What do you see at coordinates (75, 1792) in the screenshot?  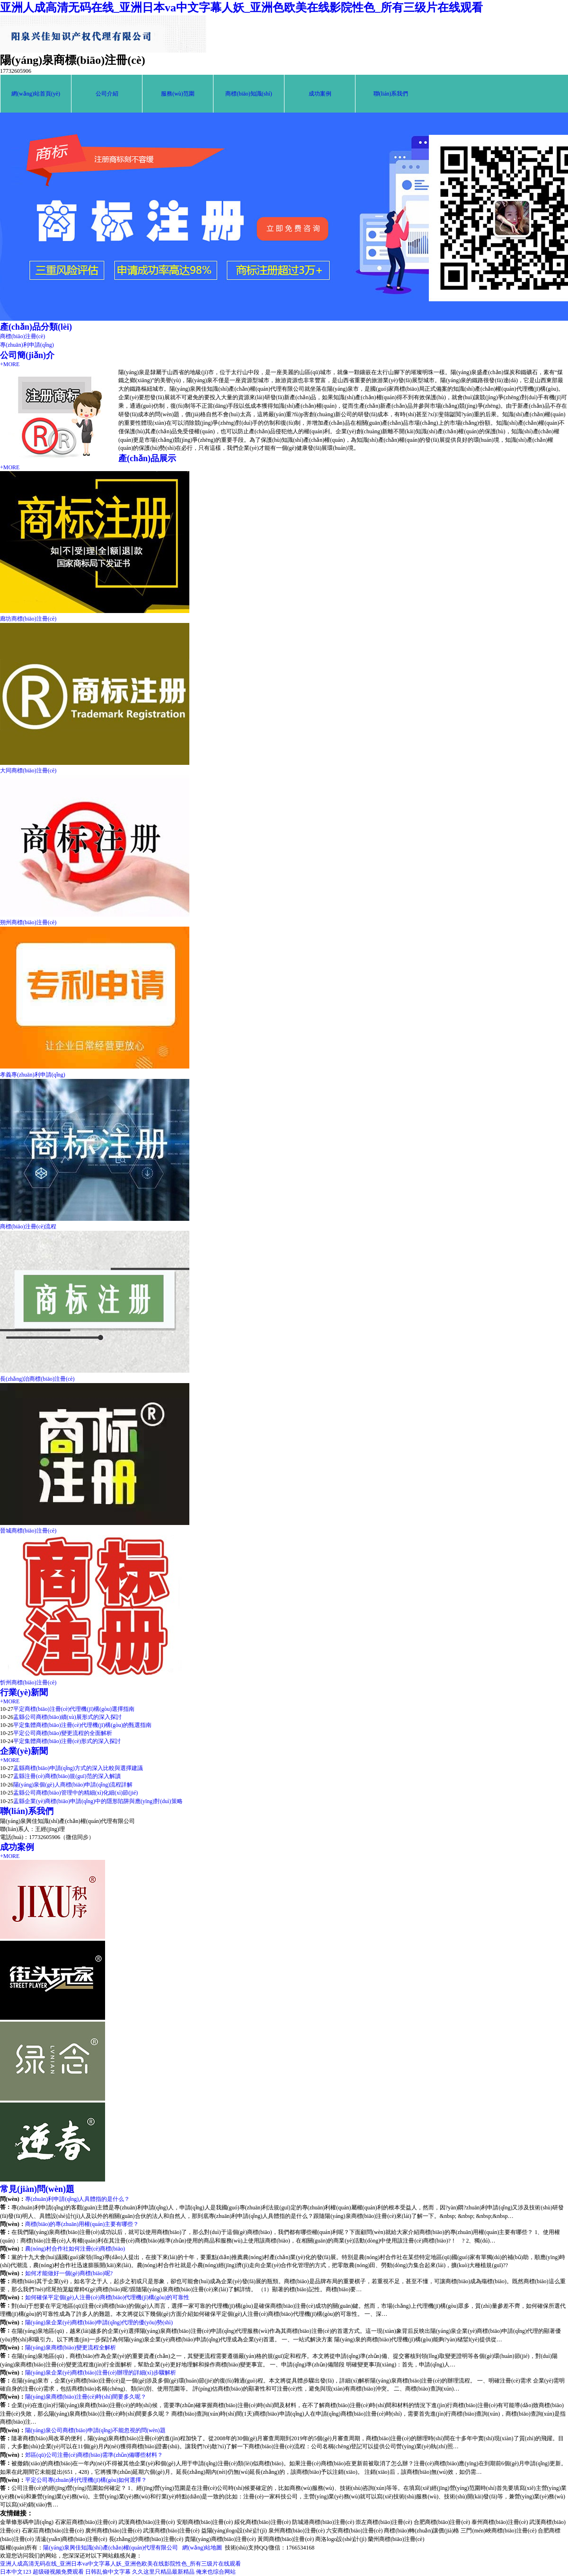 I see `盂縣公司商標(biāo)管理中的精細(xì)化細(xì)節(jié)` at bounding box center [75, 1792].